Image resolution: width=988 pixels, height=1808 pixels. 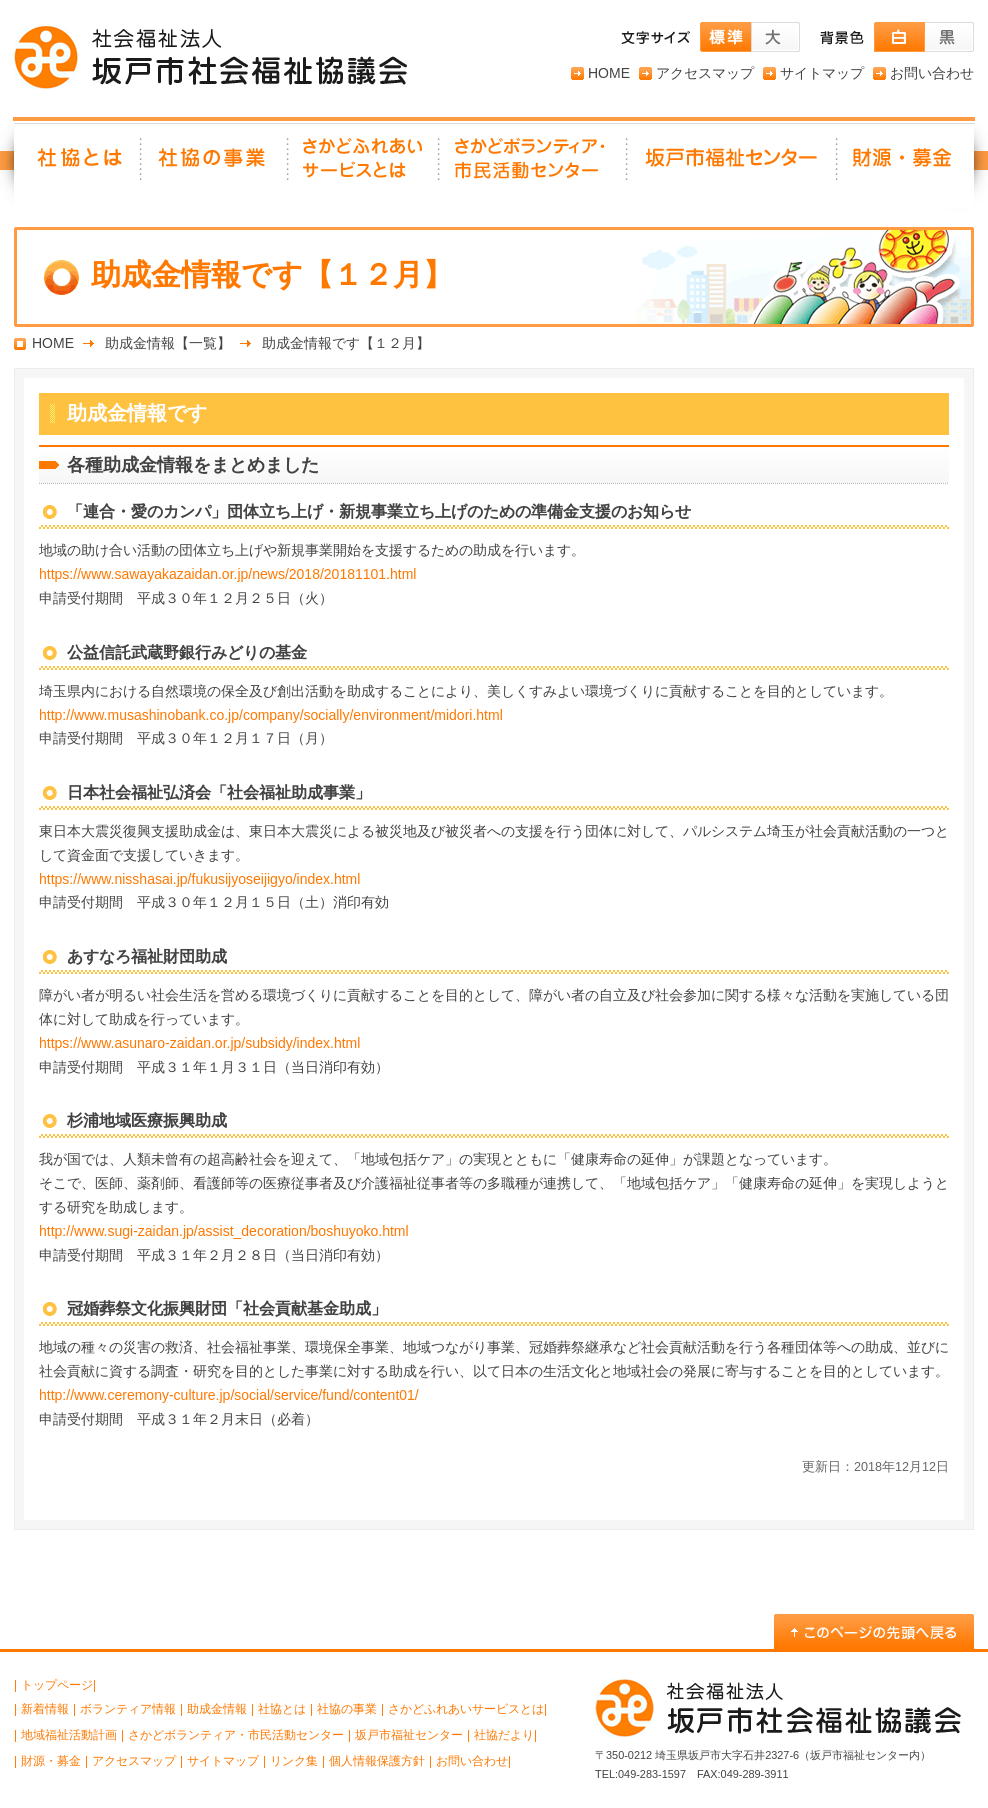 I want to click on 新着情報, so click(x=45, y=1709).